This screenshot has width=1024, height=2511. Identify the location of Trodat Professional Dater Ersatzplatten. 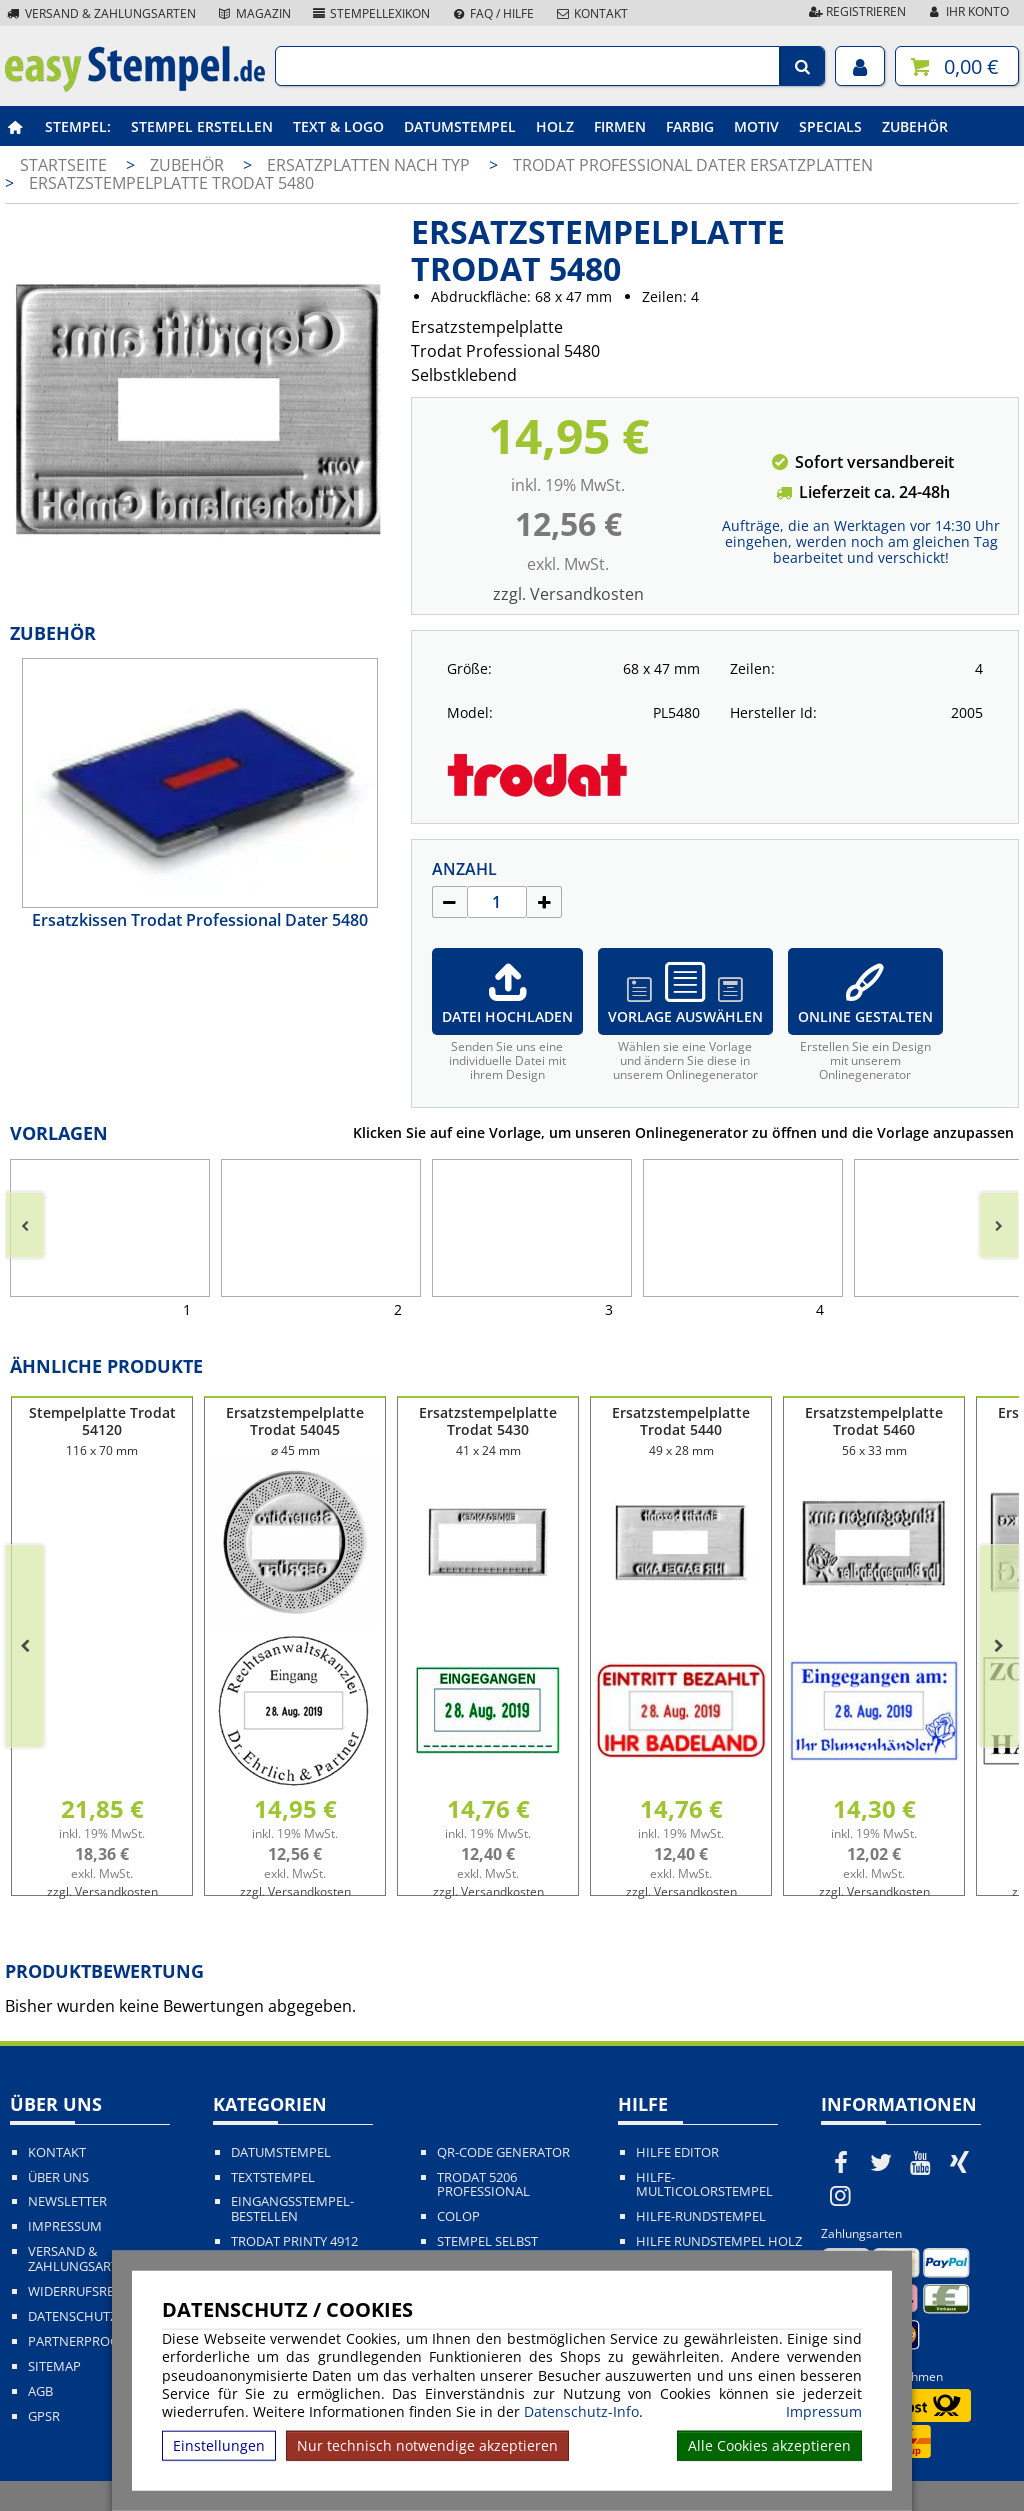
(693, 165).